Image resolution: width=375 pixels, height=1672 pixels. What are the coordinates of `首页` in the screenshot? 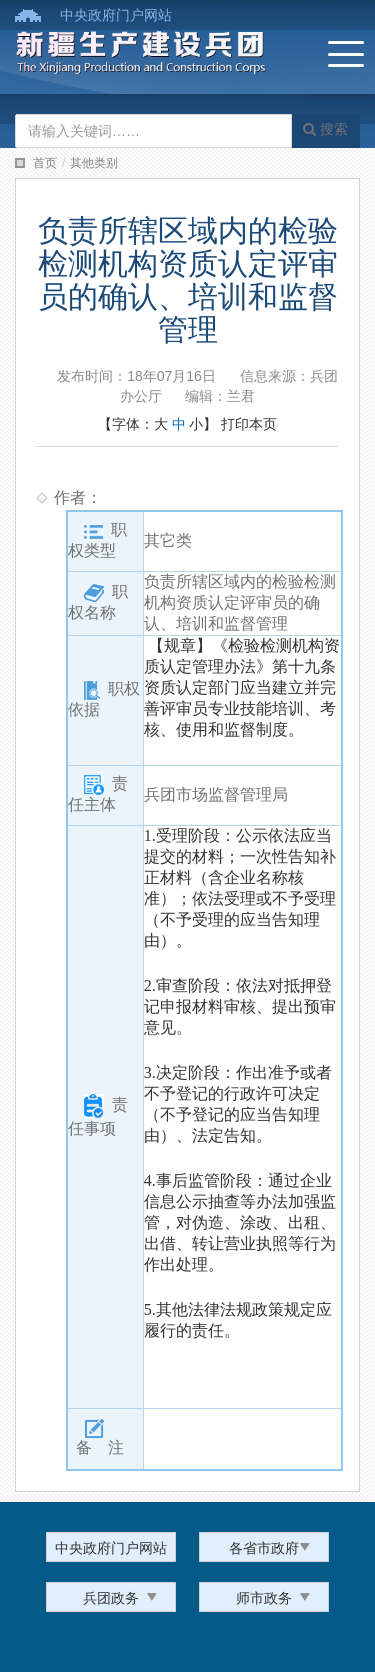 It's located at (45, 163).